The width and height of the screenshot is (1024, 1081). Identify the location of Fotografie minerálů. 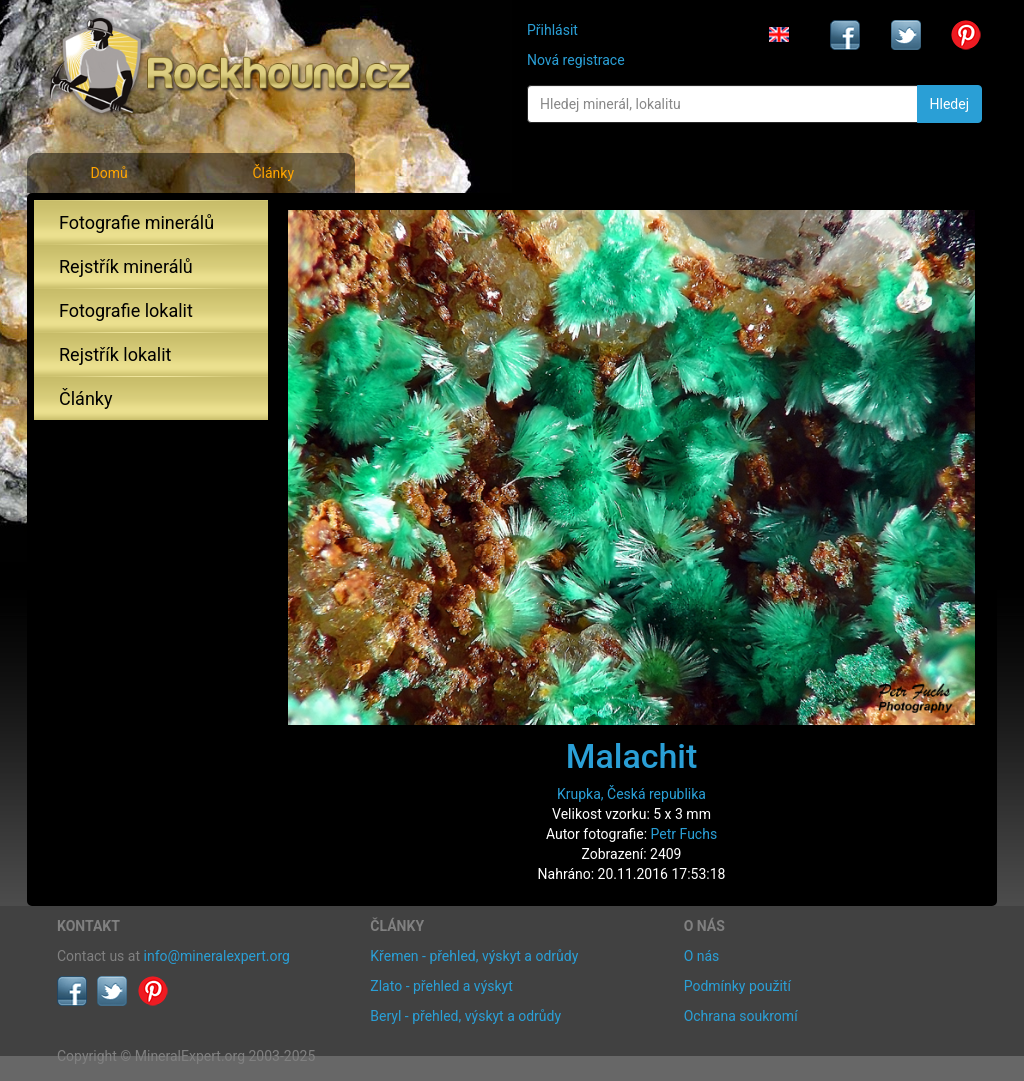
(136, 222).